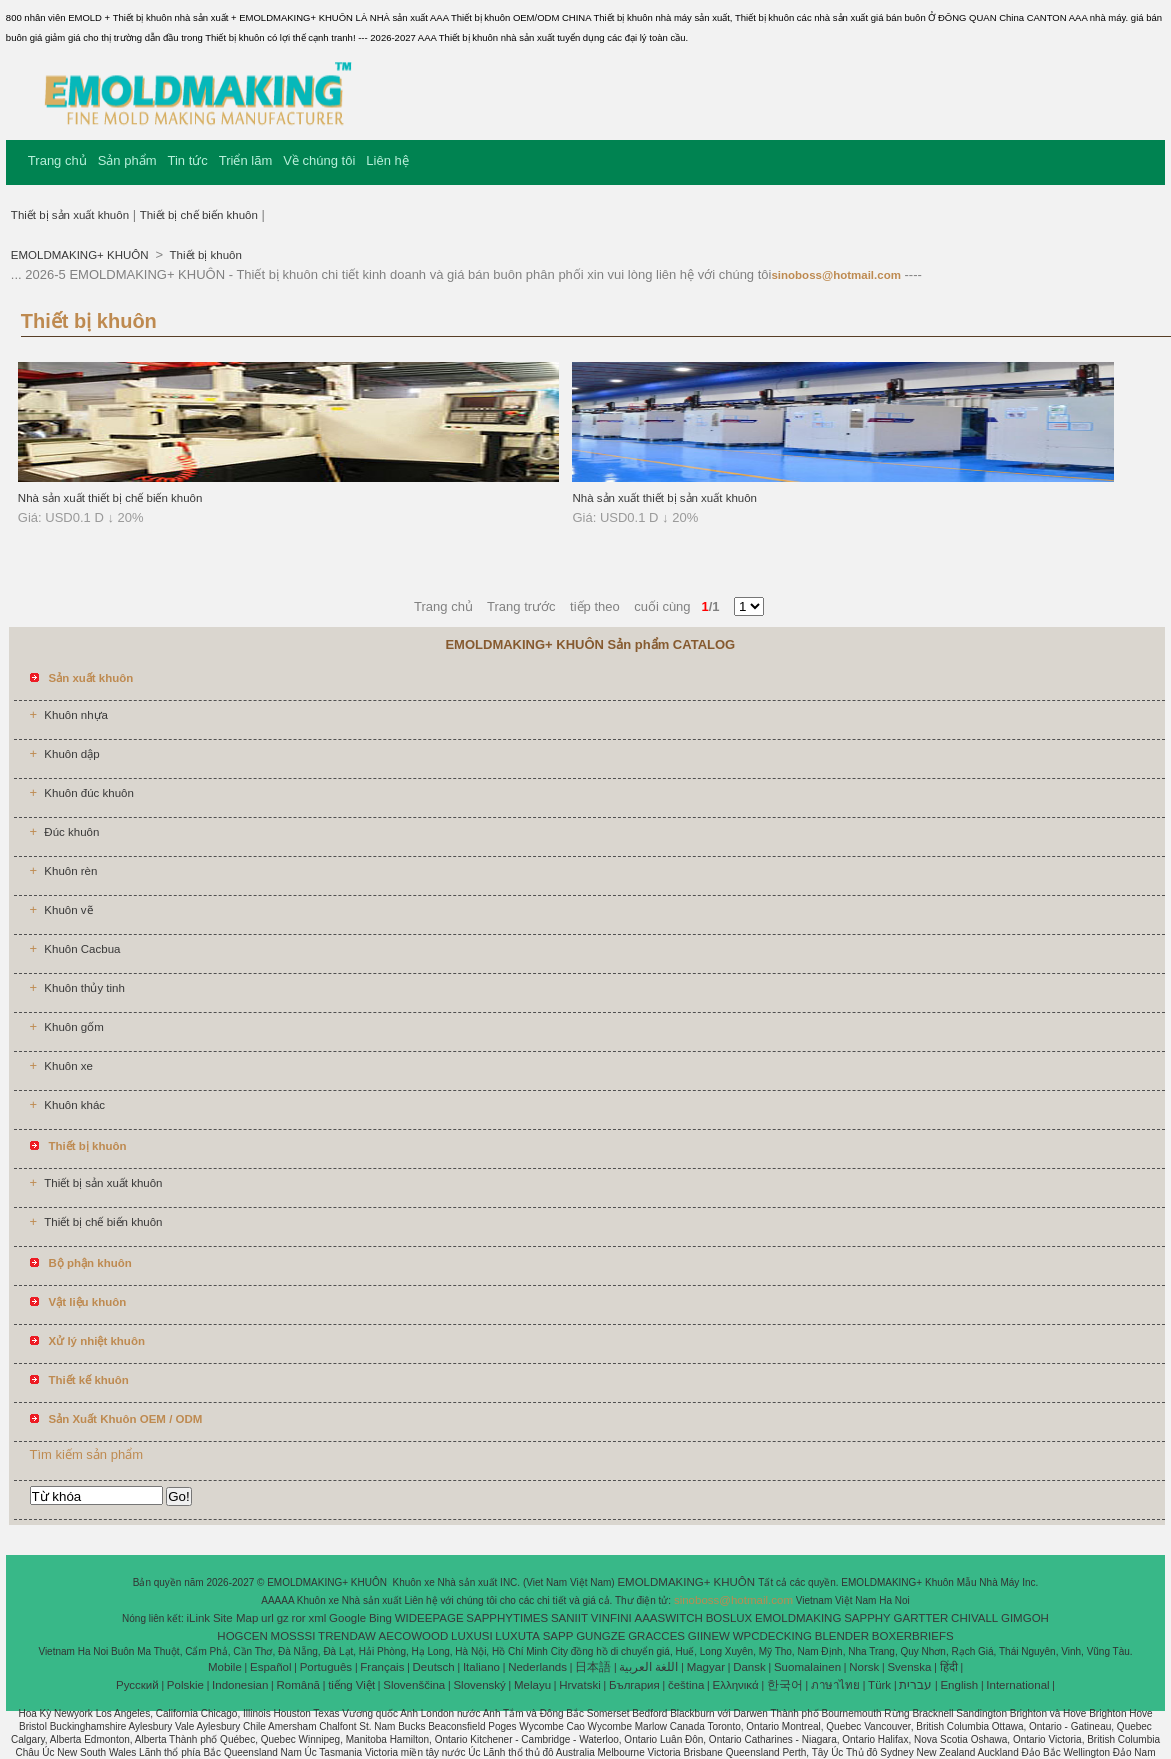 The height and width of the screenshot is (1759, 1171). Describe the element at coordinates (706, 1667) in the screenshot. I see `Magyar` at that location.